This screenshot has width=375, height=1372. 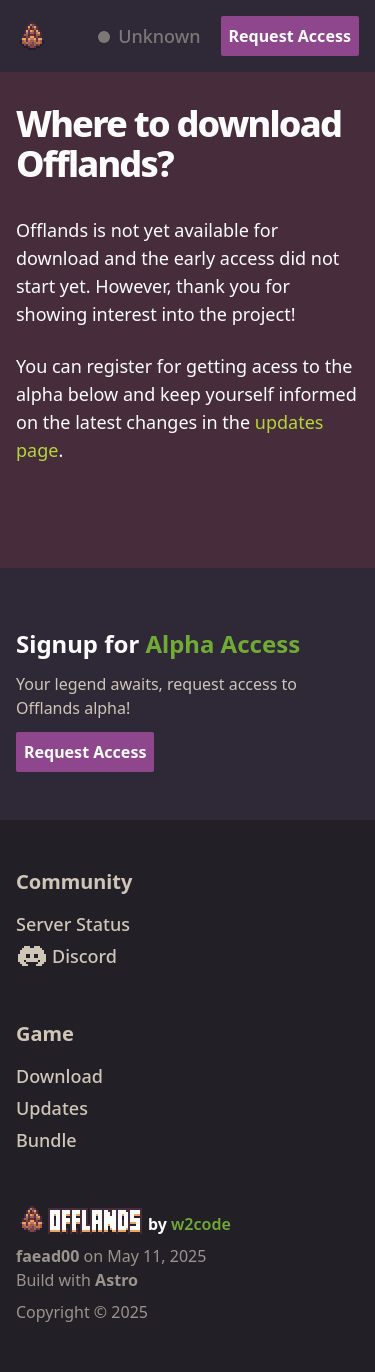 What do you see at coordinates (59, 1076) in the screenshot?
I see `Download` at bounding box center [59, 1076].